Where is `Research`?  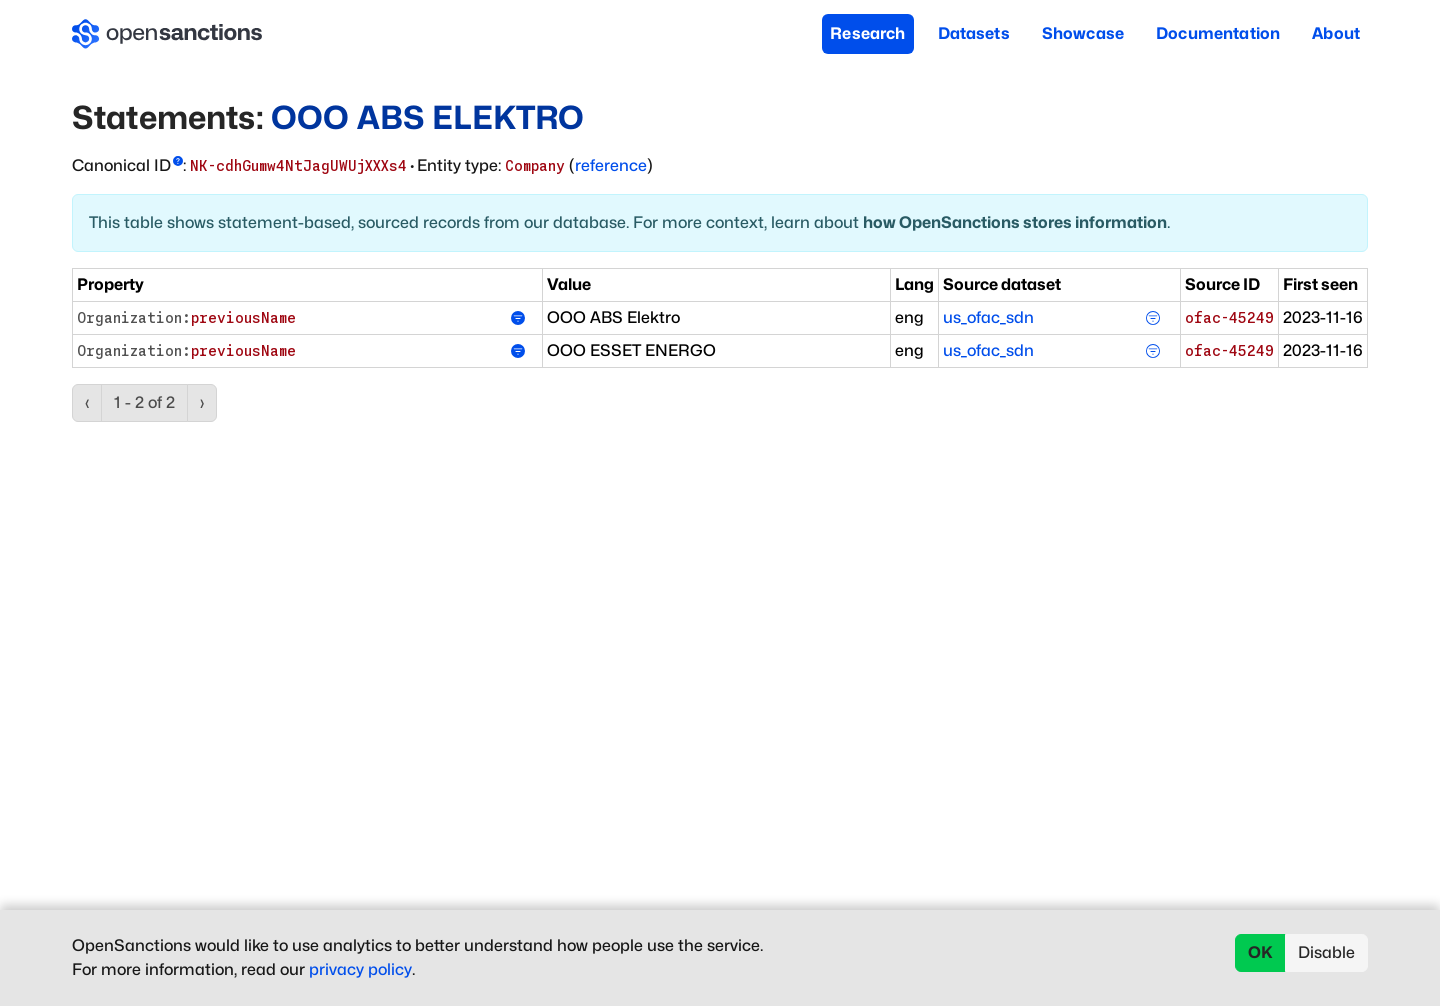
Research is located at coordinates (867, 33).